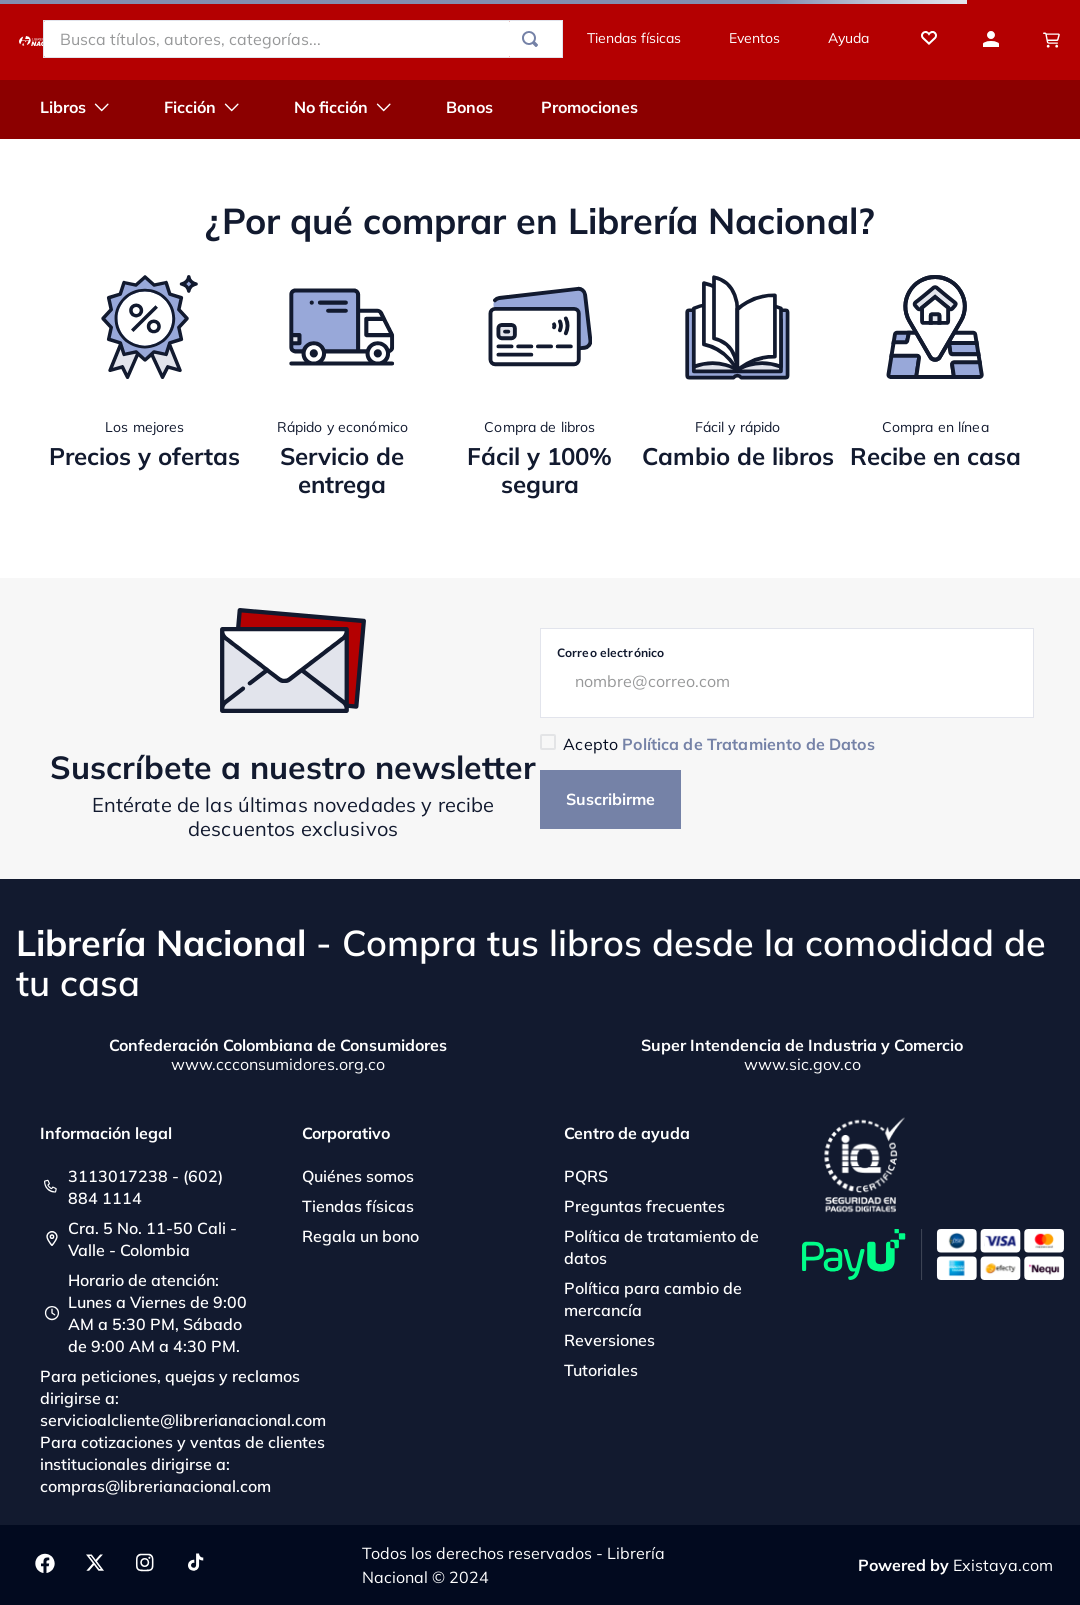 Image resolution: width=1080 pixels, height=1605 pixels. Describe the element at coordinates (748, 744) in the screenshot. I see `Política de Tratamiento de Datos` at that location.